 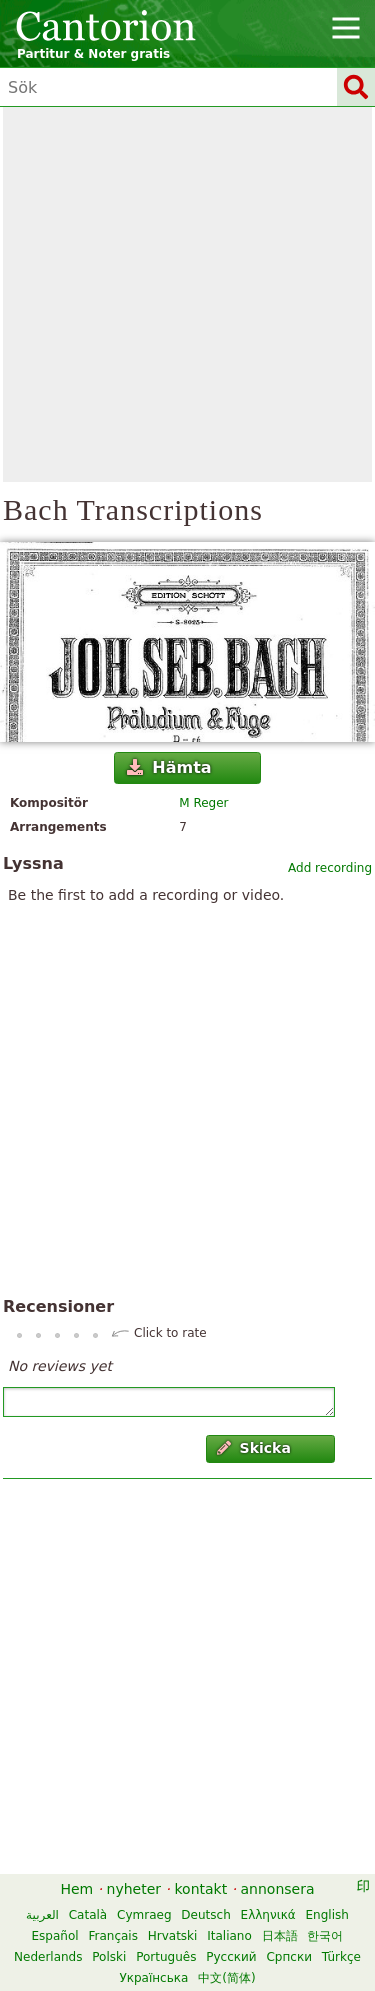 What do you see at coordinates (166, 1957) in the screenshot?
I see `Português` at bounding box center [166, 1957].